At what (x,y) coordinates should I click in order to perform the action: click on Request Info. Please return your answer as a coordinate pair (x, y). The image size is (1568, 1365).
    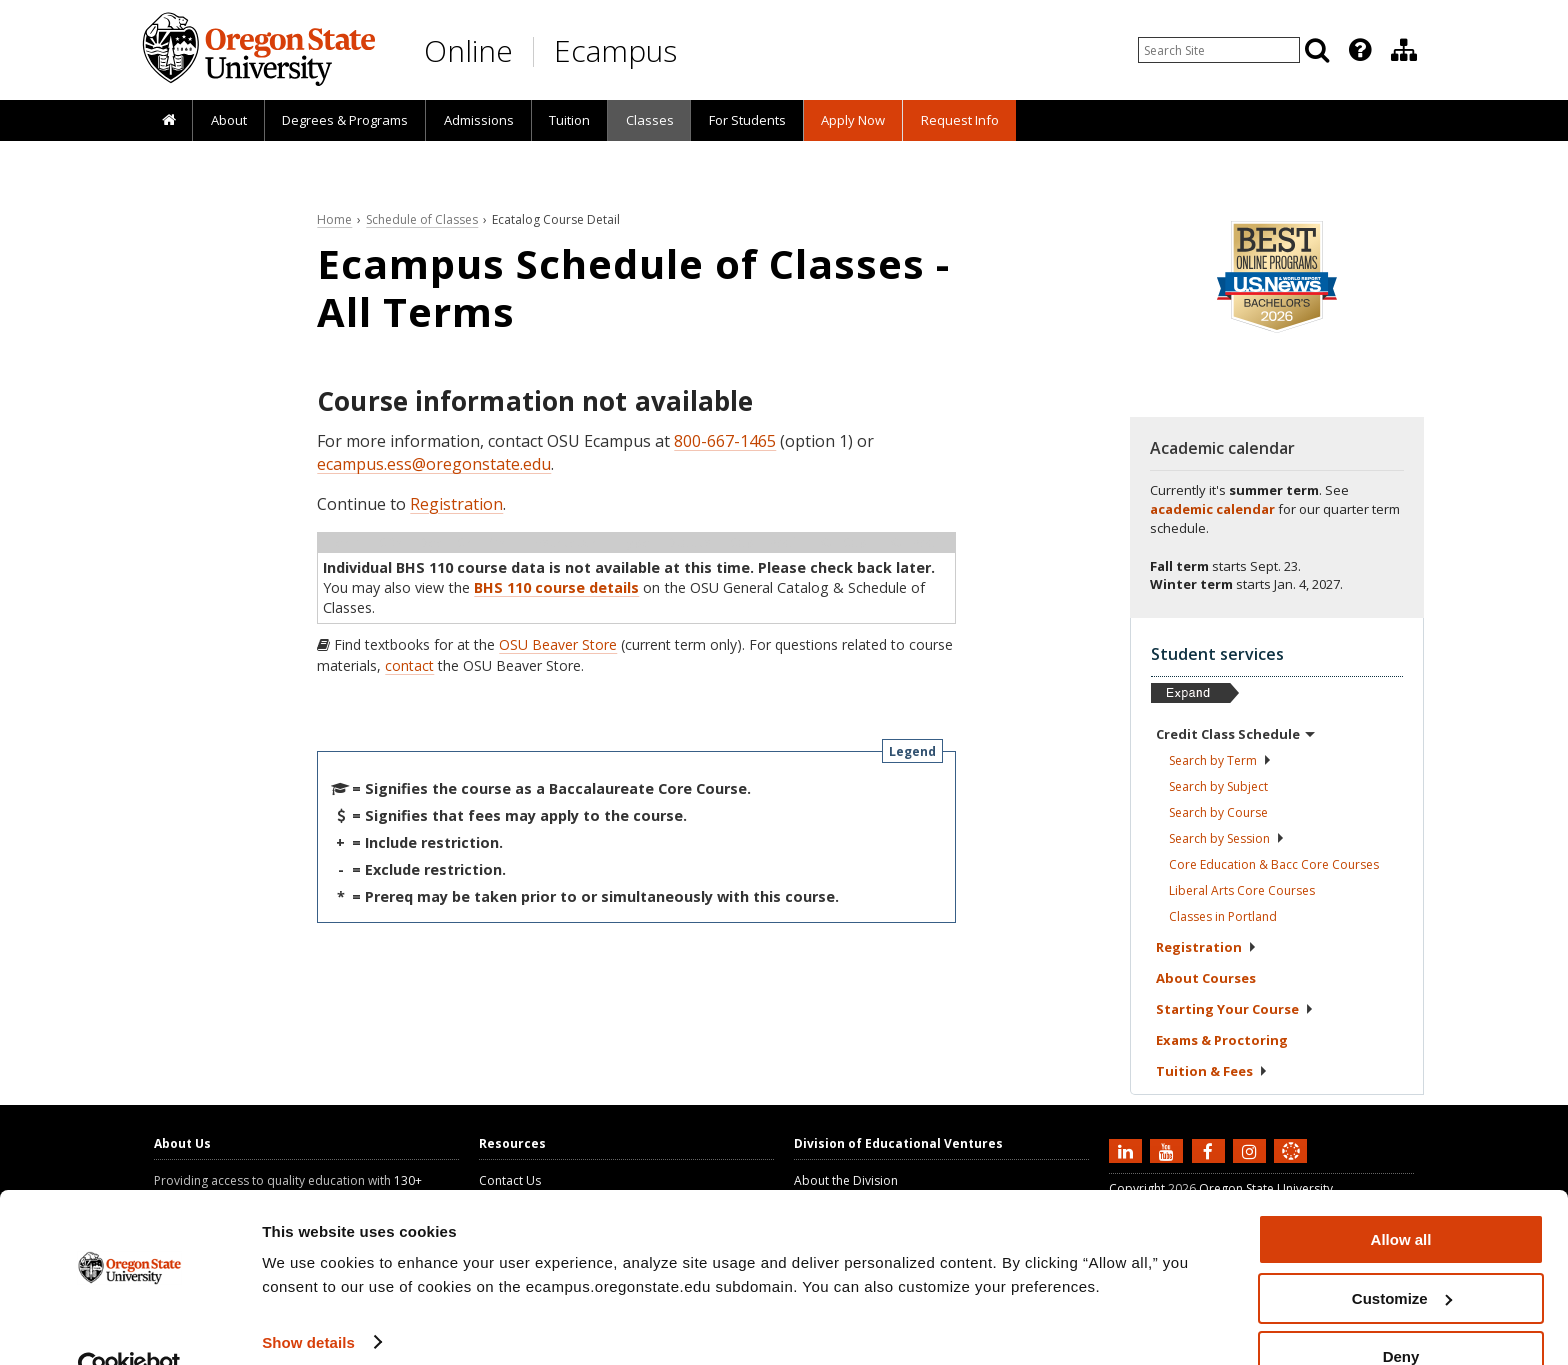
    Looking at the image, I should click on (960, 120).